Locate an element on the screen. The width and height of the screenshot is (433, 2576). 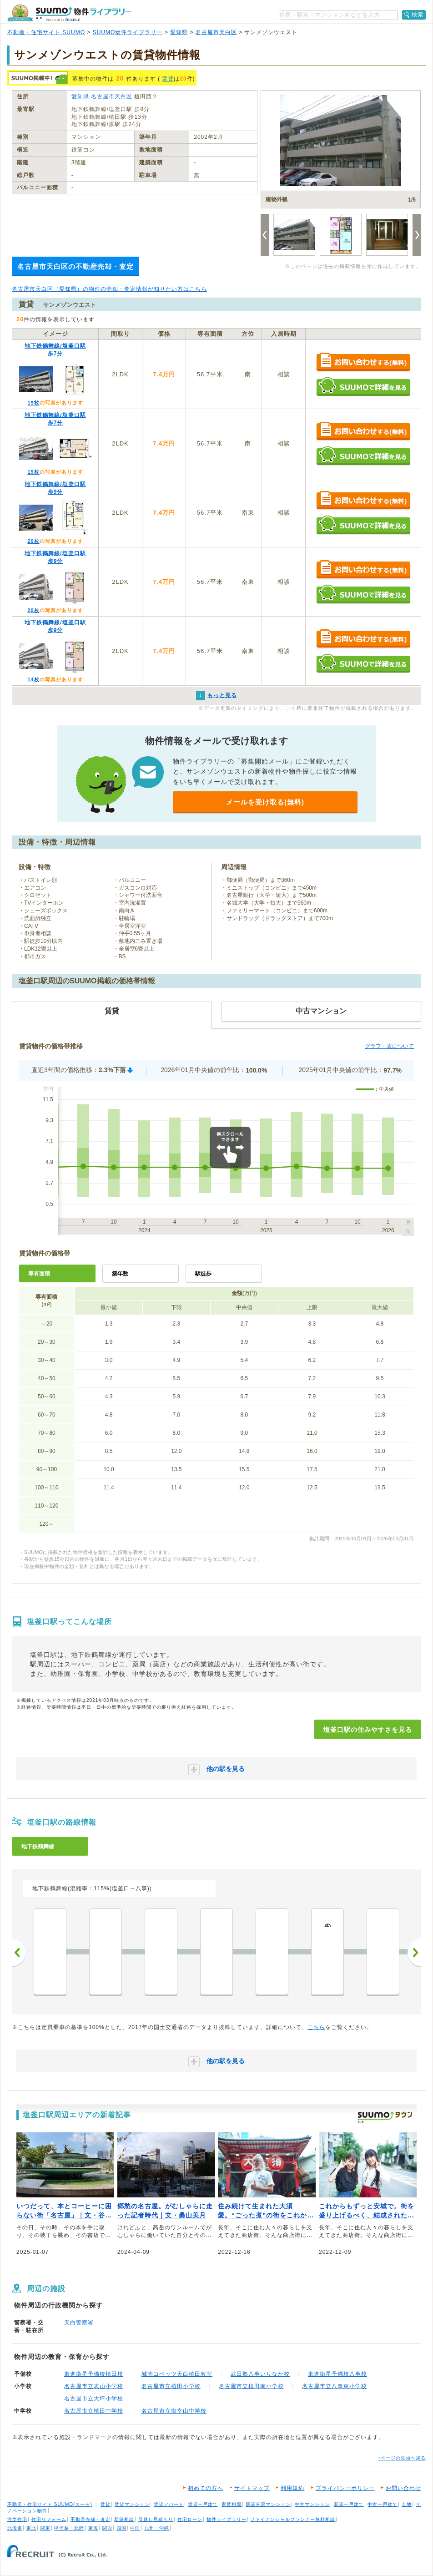
新築分譲マンション is located at coordinates (268, 2504).